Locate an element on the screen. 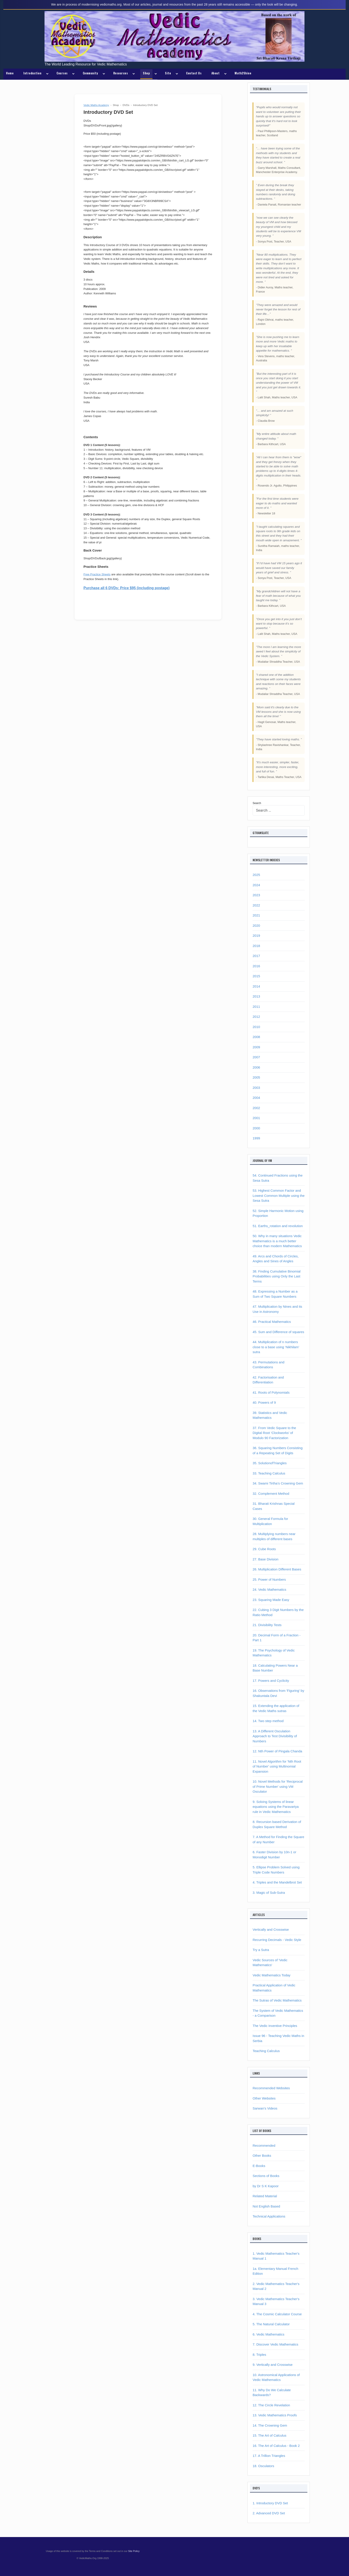  9. Solving Systems of linear equations using the Paravartya rule in Vedic Mathematics is located at coordinates (276, 1807).